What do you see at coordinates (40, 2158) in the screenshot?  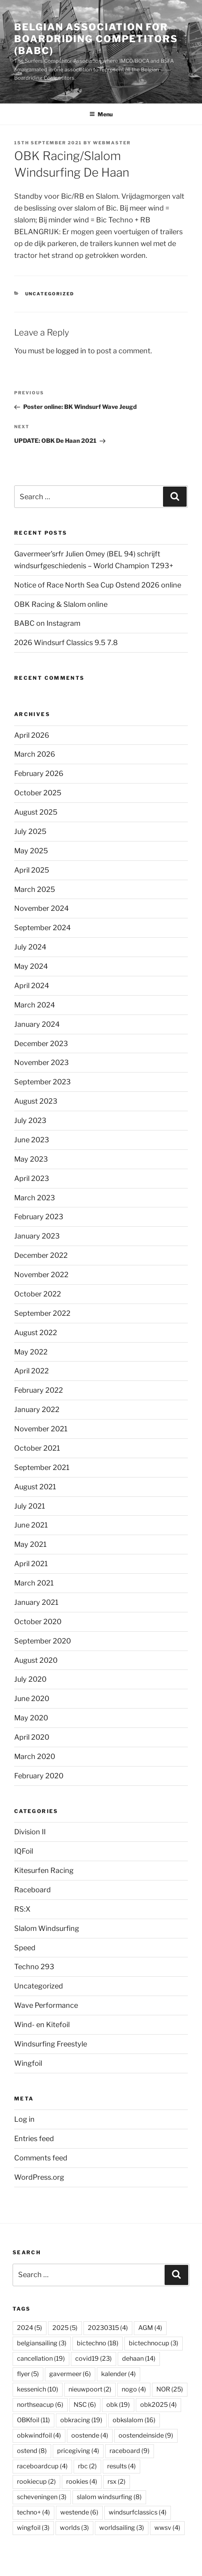 I see `Comments feed` at bounding box center [40, 2158].